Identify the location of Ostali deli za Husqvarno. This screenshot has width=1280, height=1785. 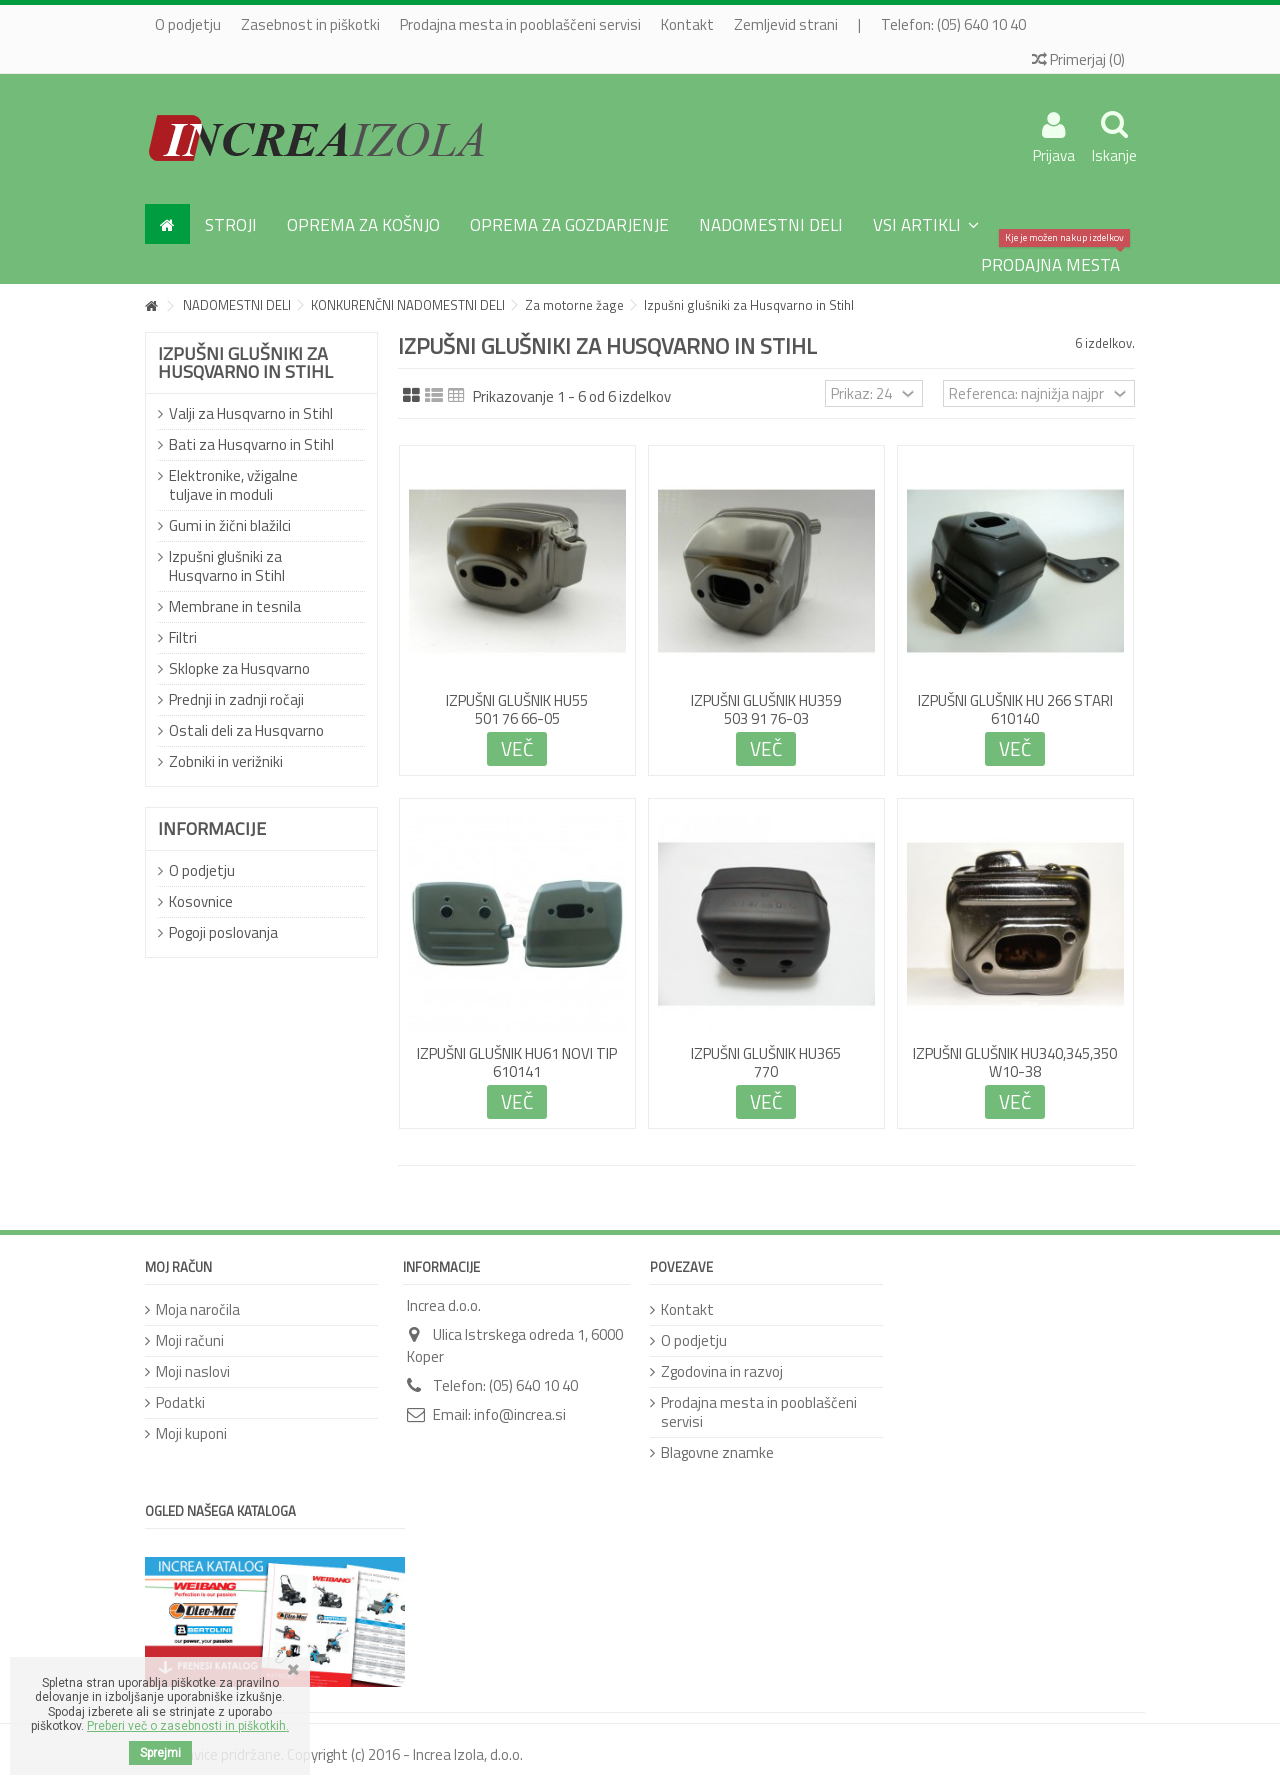
(246, 730).